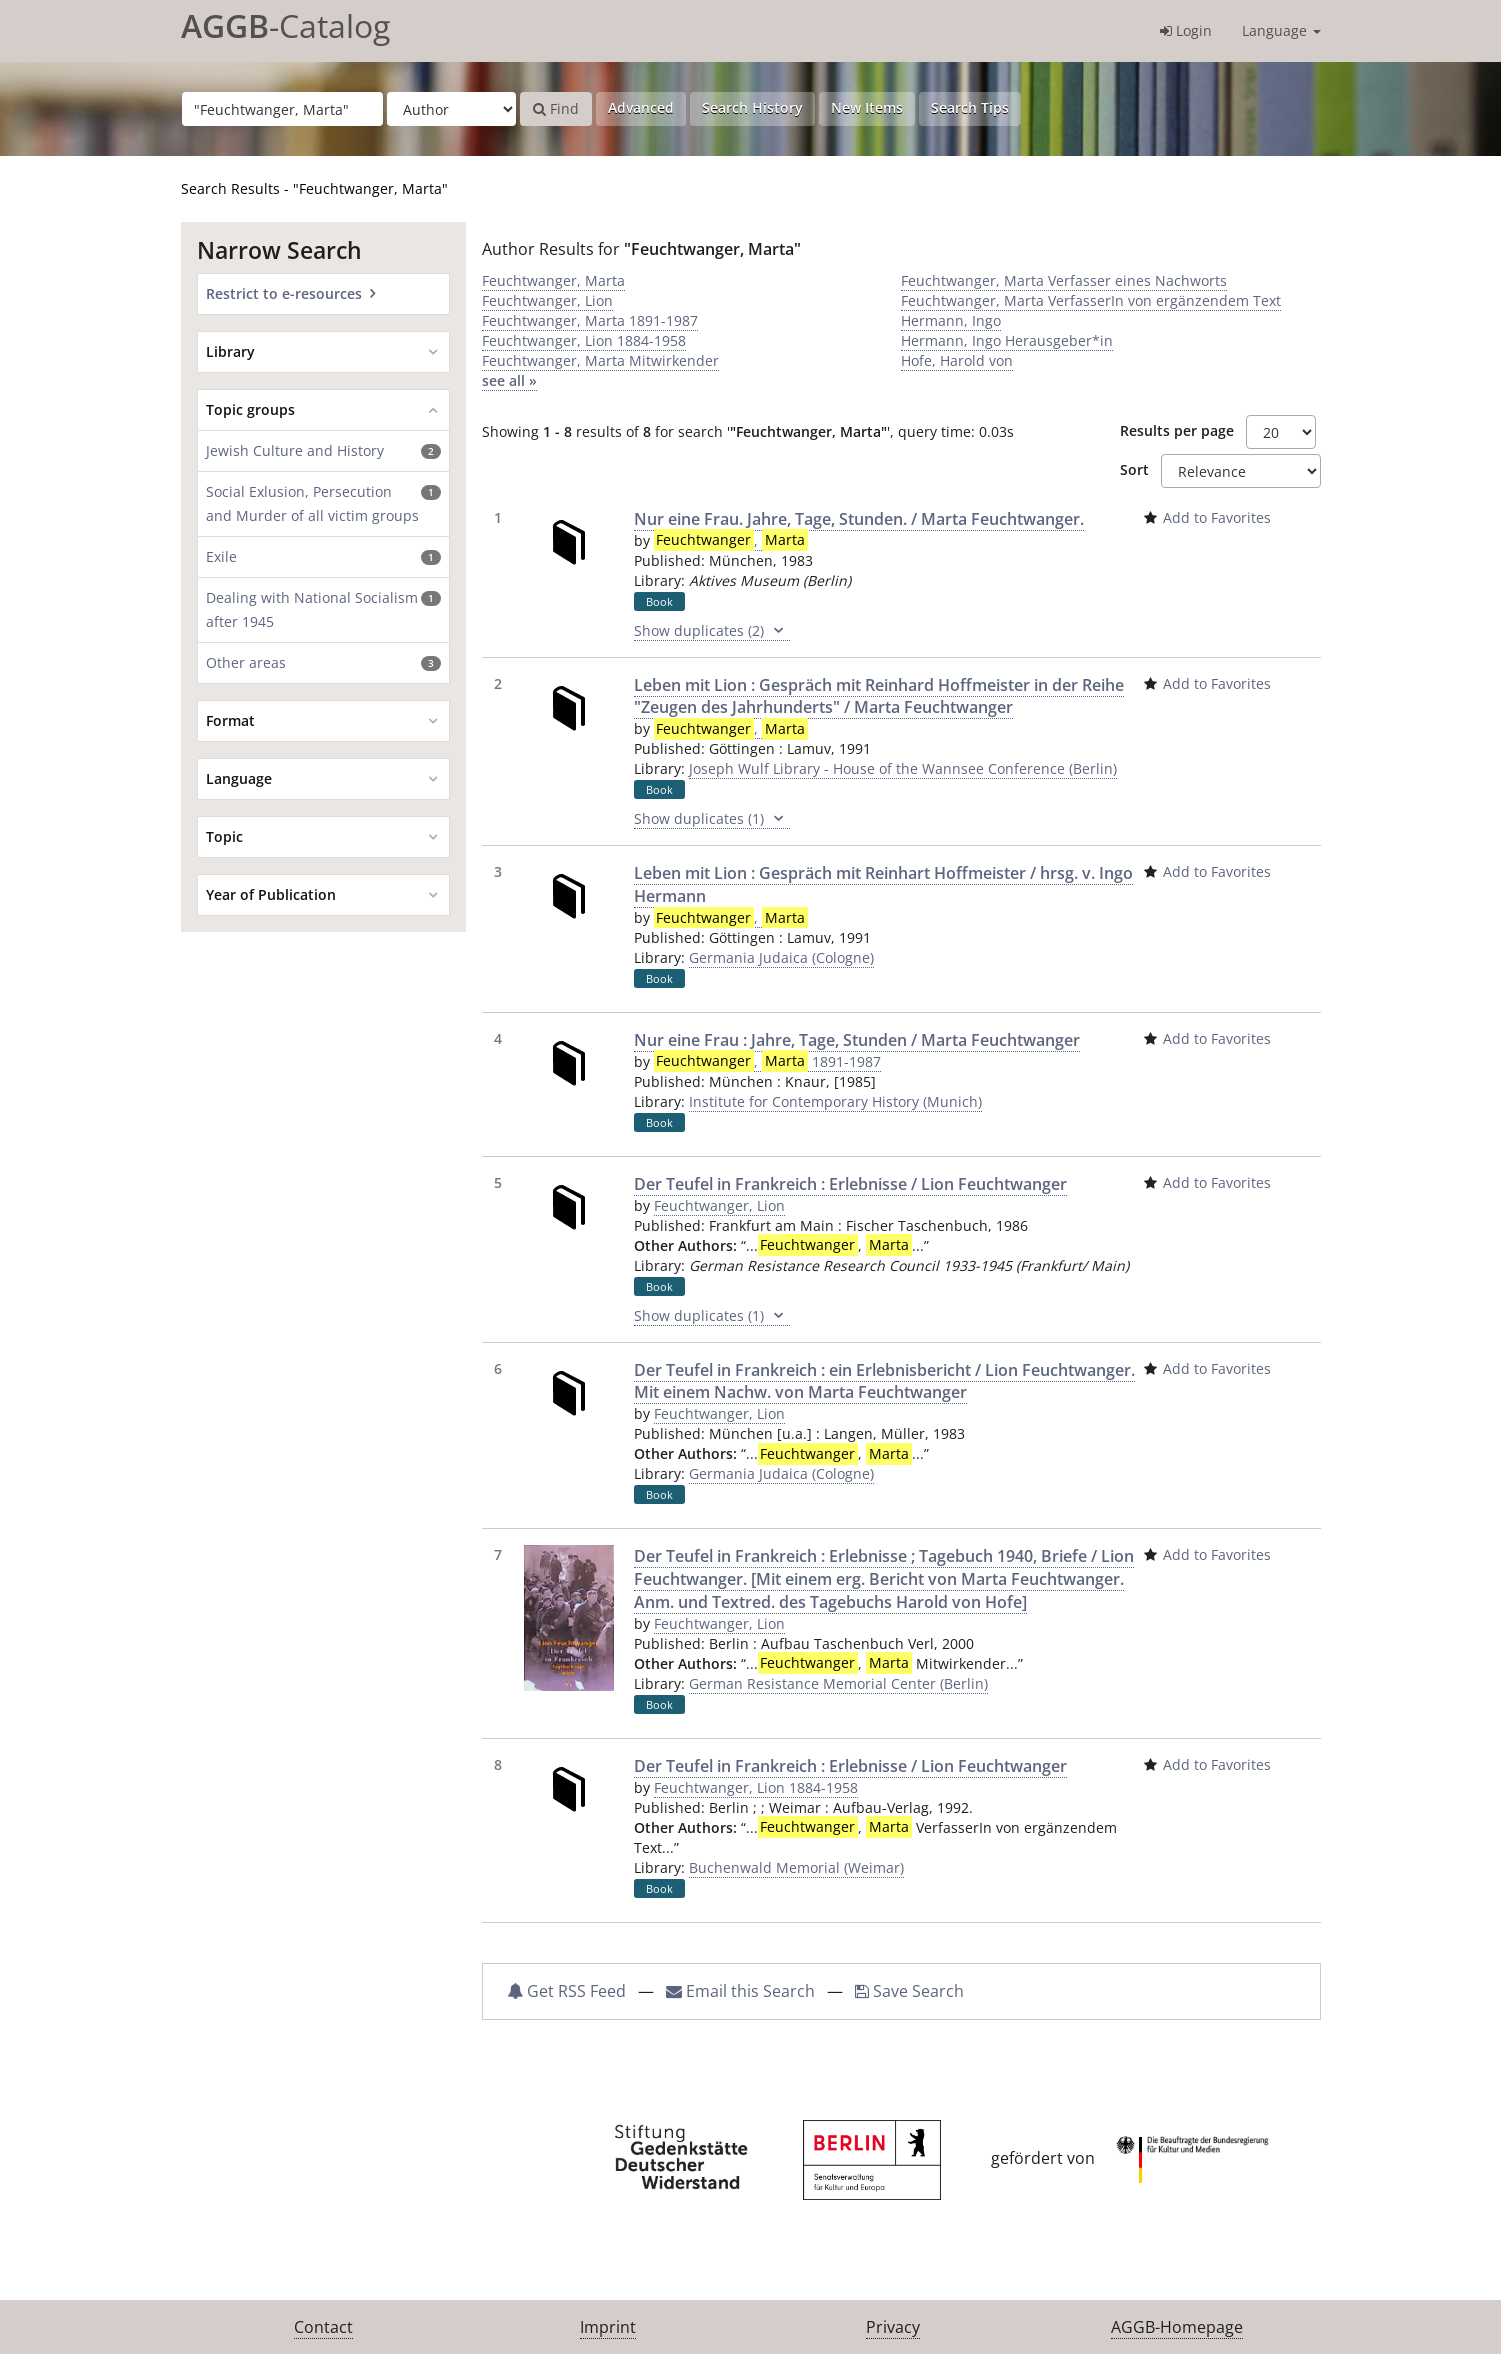  What do you see at coordinates (584, 340) in the screenshot?
I see `Feuchtwanger, Lion 1884-1958` at bounding box center [584, 340].